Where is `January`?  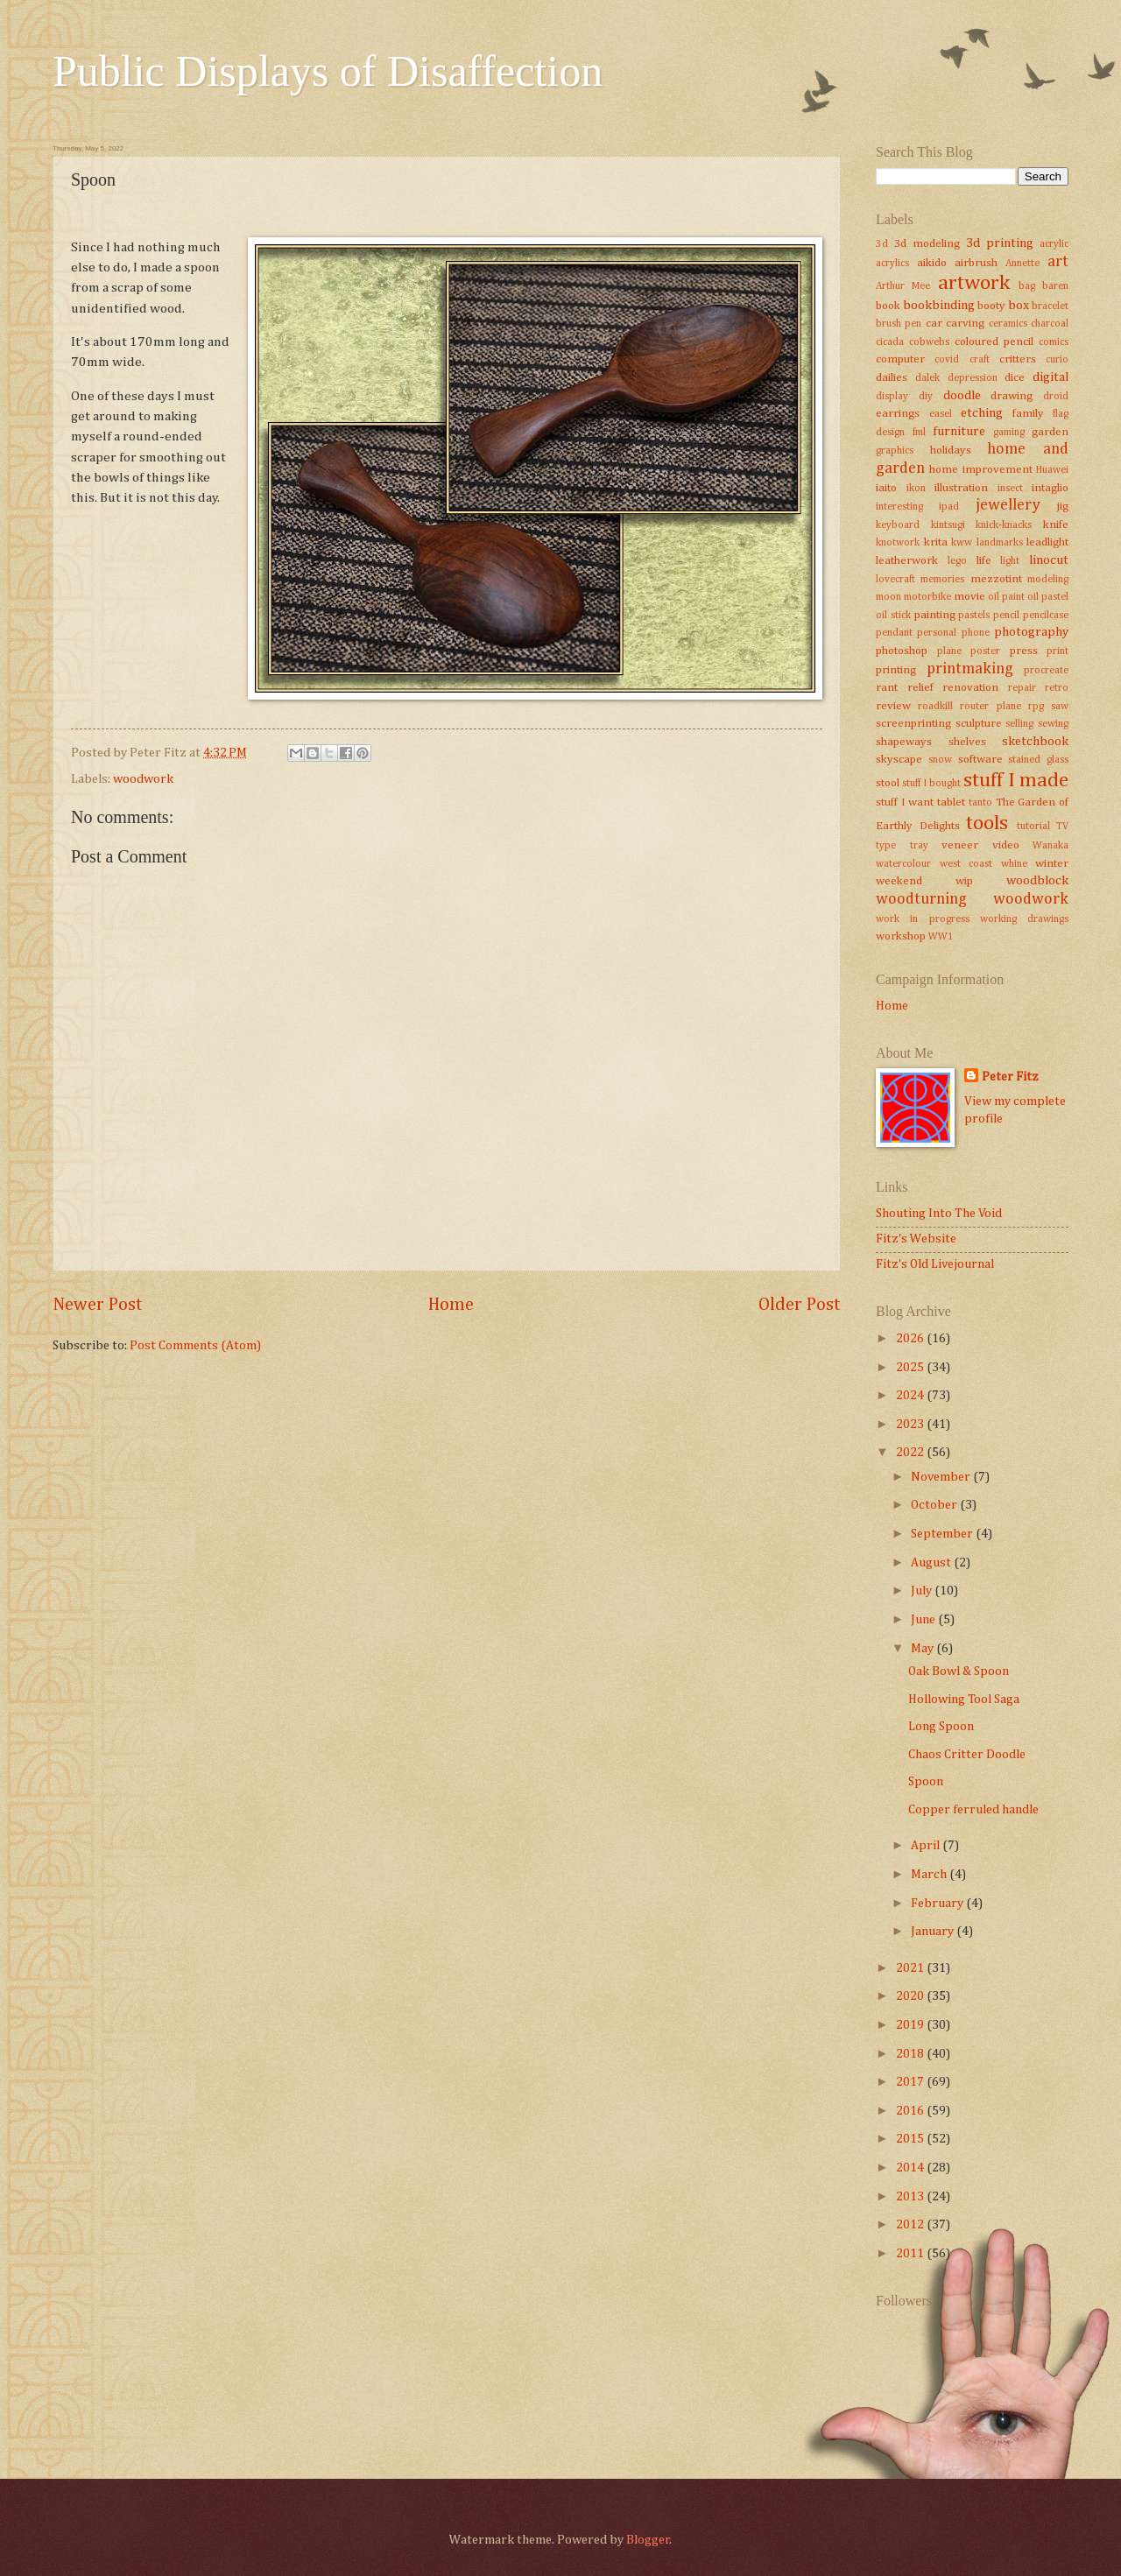 January is located at coordinates (933, 1931).